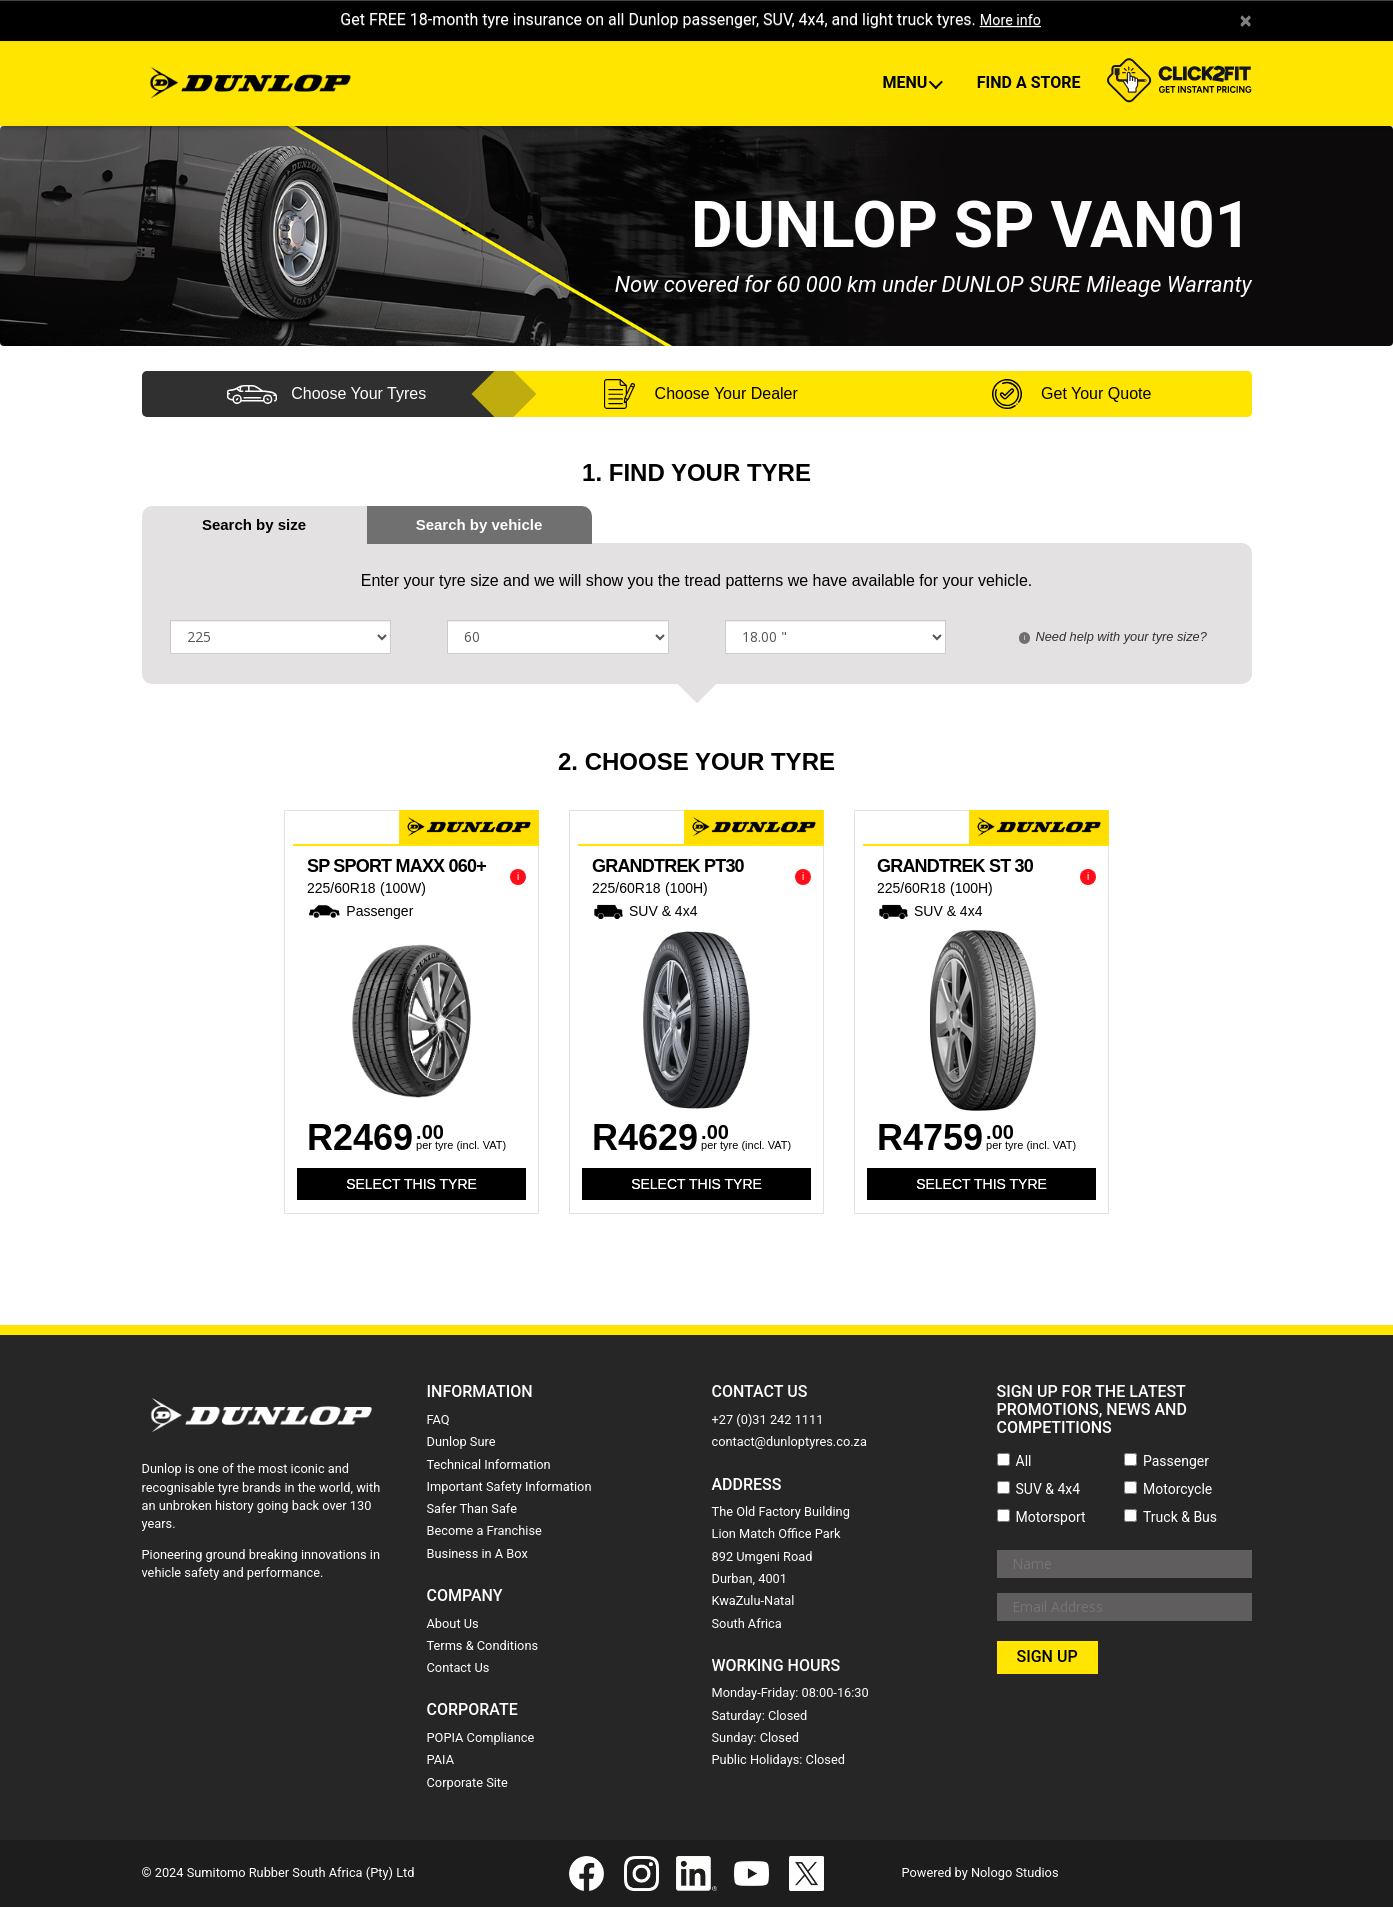 This screenshot has height=1908, width=1393. What do you see at coordinates (483, 1646) in the screenshot?
I see `Terms & Conditions` at bounding box center [483, 1646].